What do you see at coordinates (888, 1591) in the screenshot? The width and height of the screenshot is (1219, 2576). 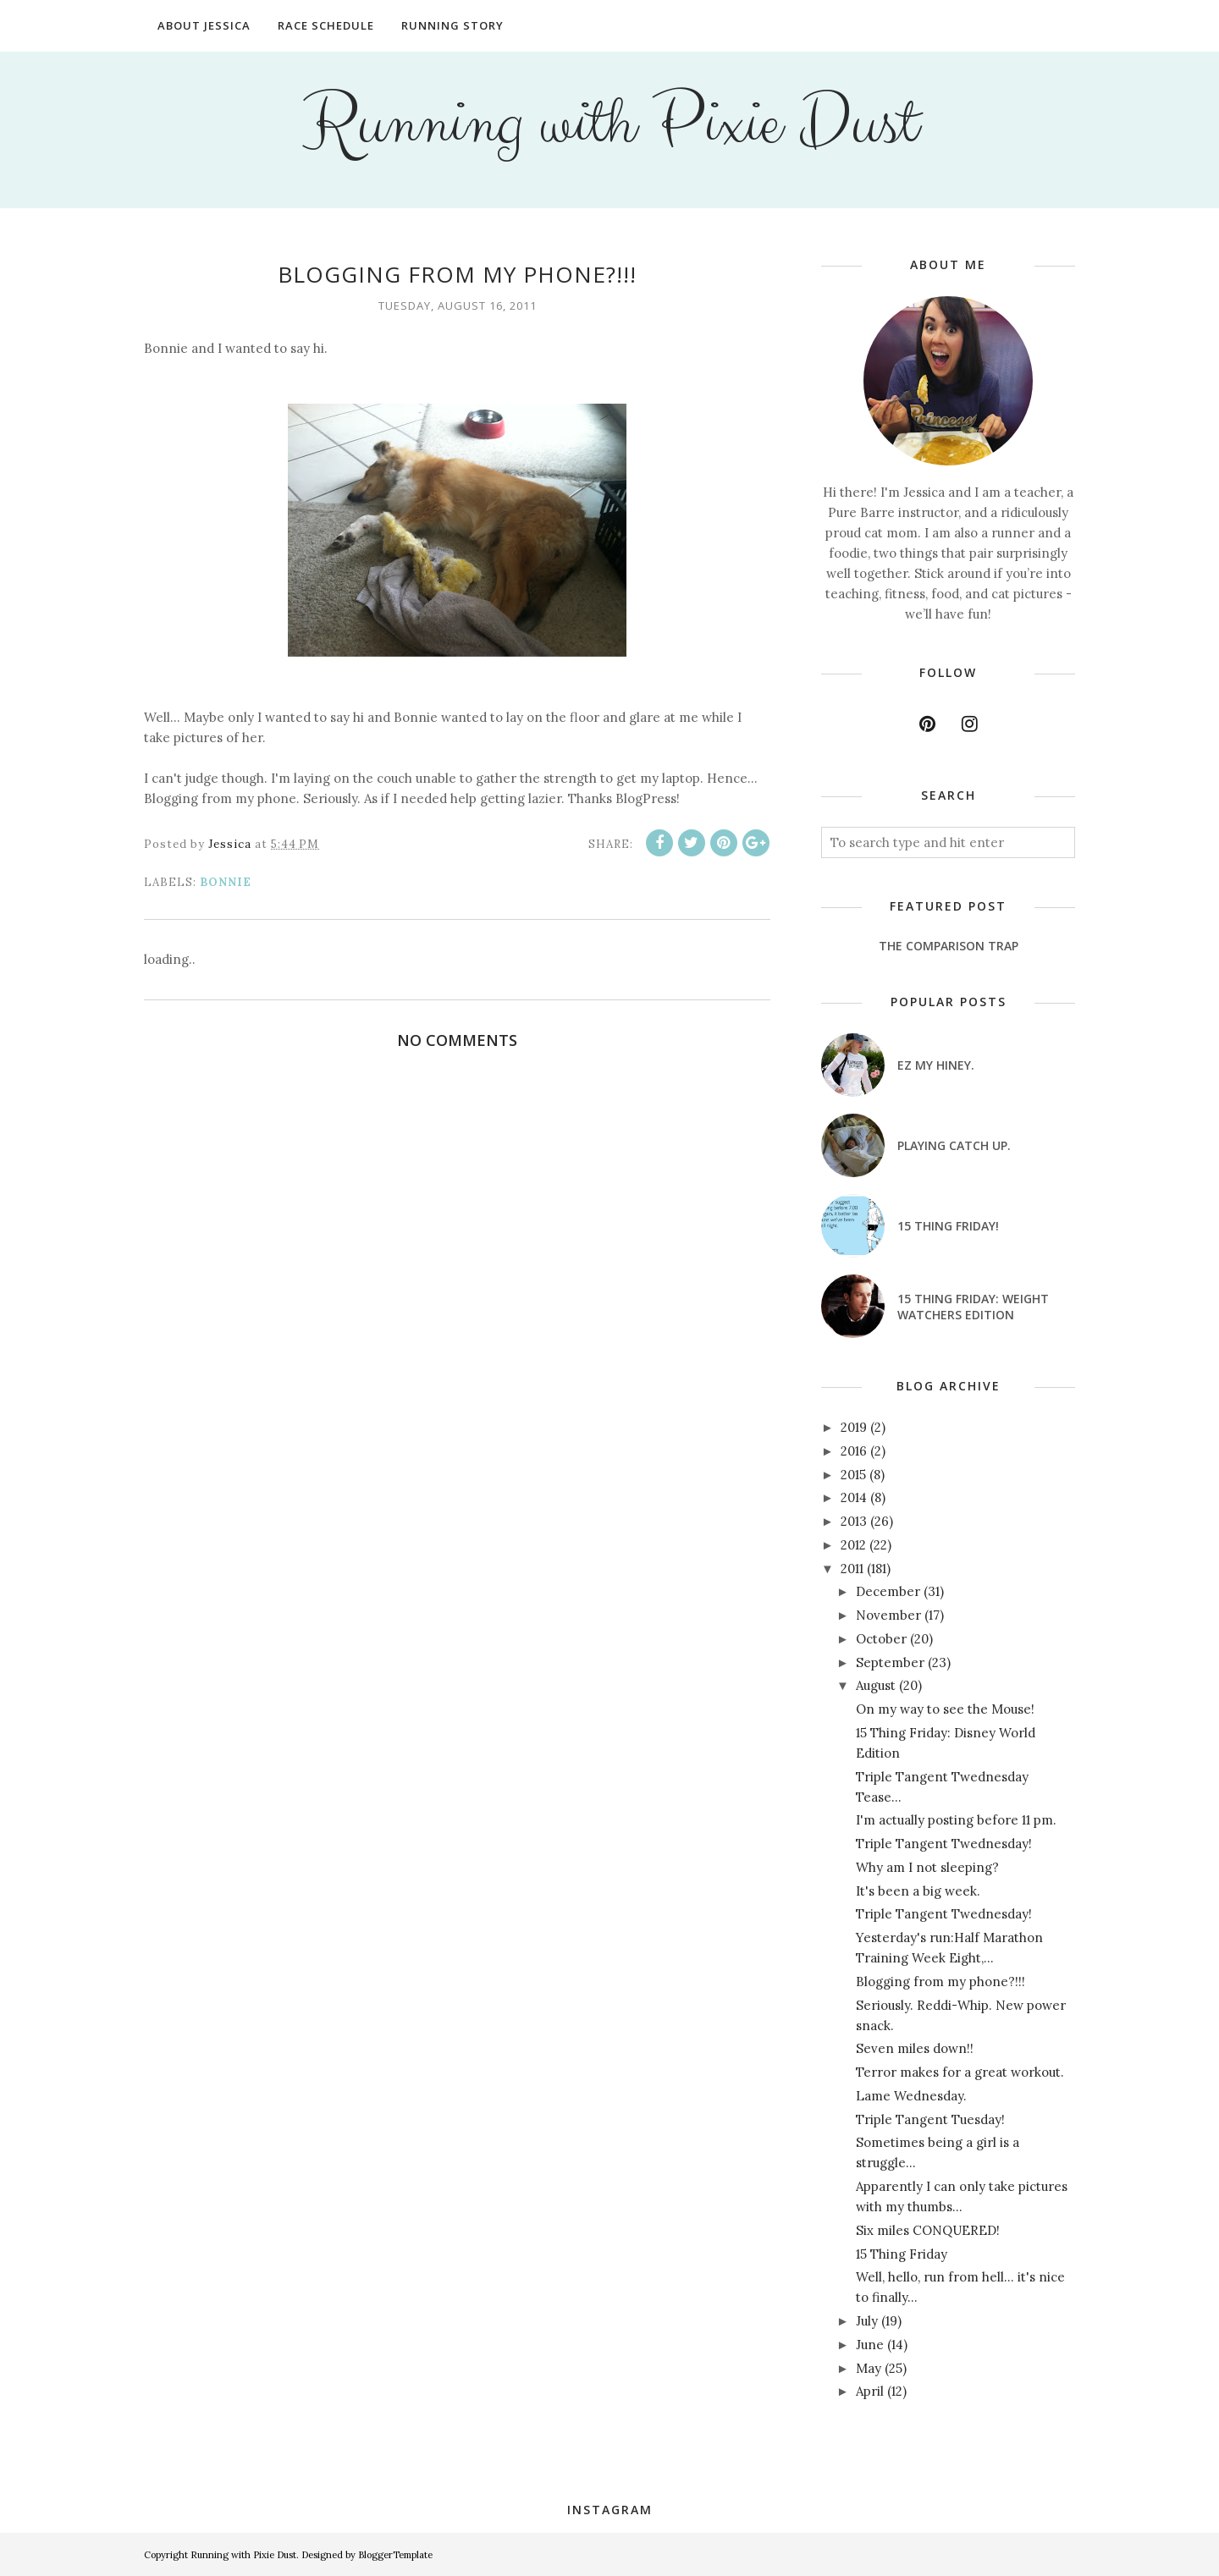 I see `December` at bounding box center [888, 1591].